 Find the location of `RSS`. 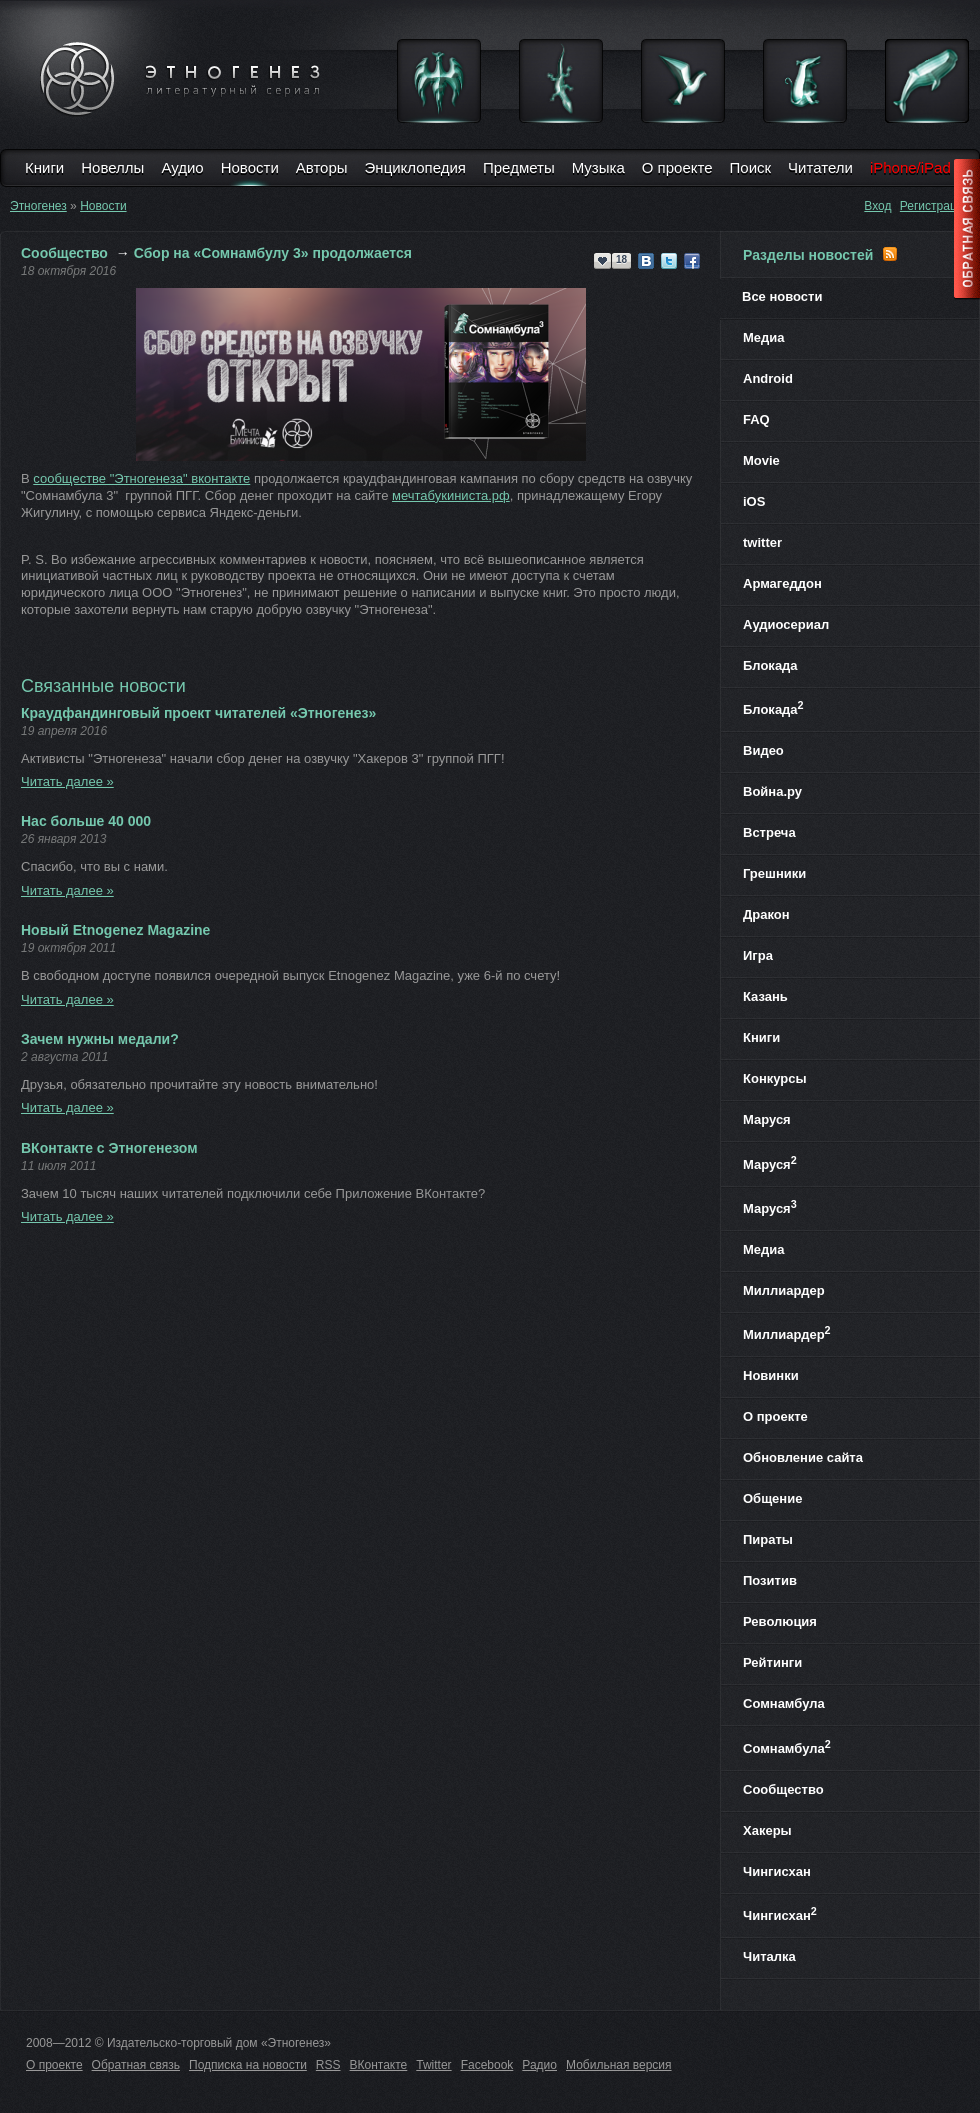

RSS is located at coordinates (328, 2065).